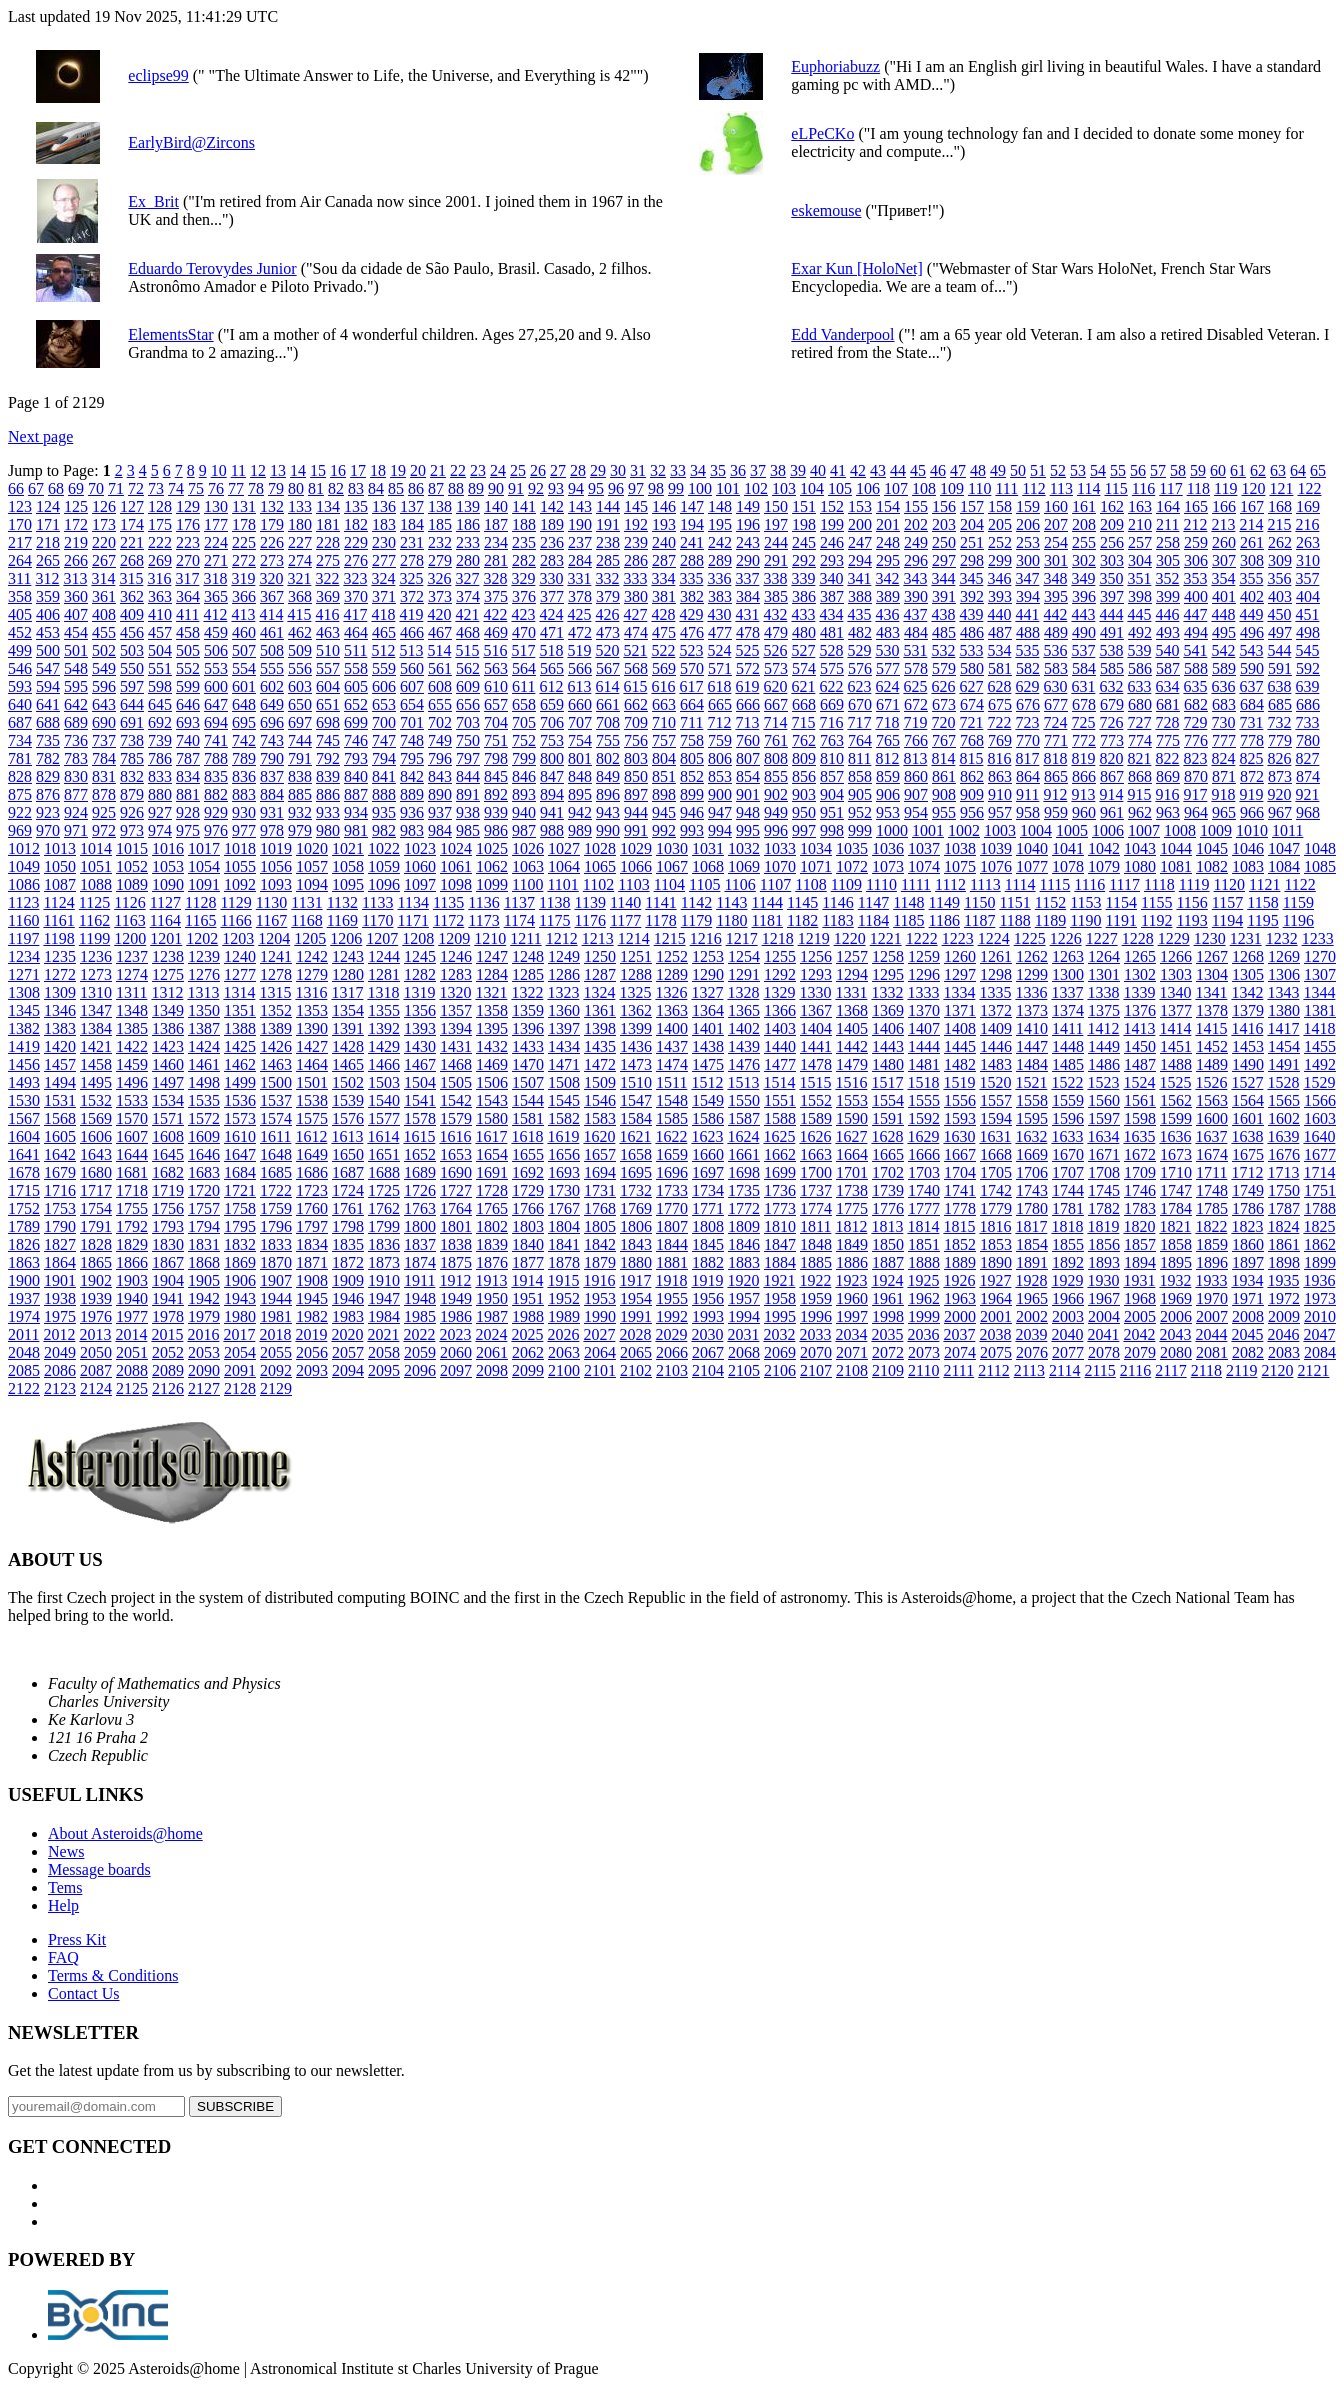 This screenshot has width=1344, height=2386. I want to click on 1397, so click(564, 1028).